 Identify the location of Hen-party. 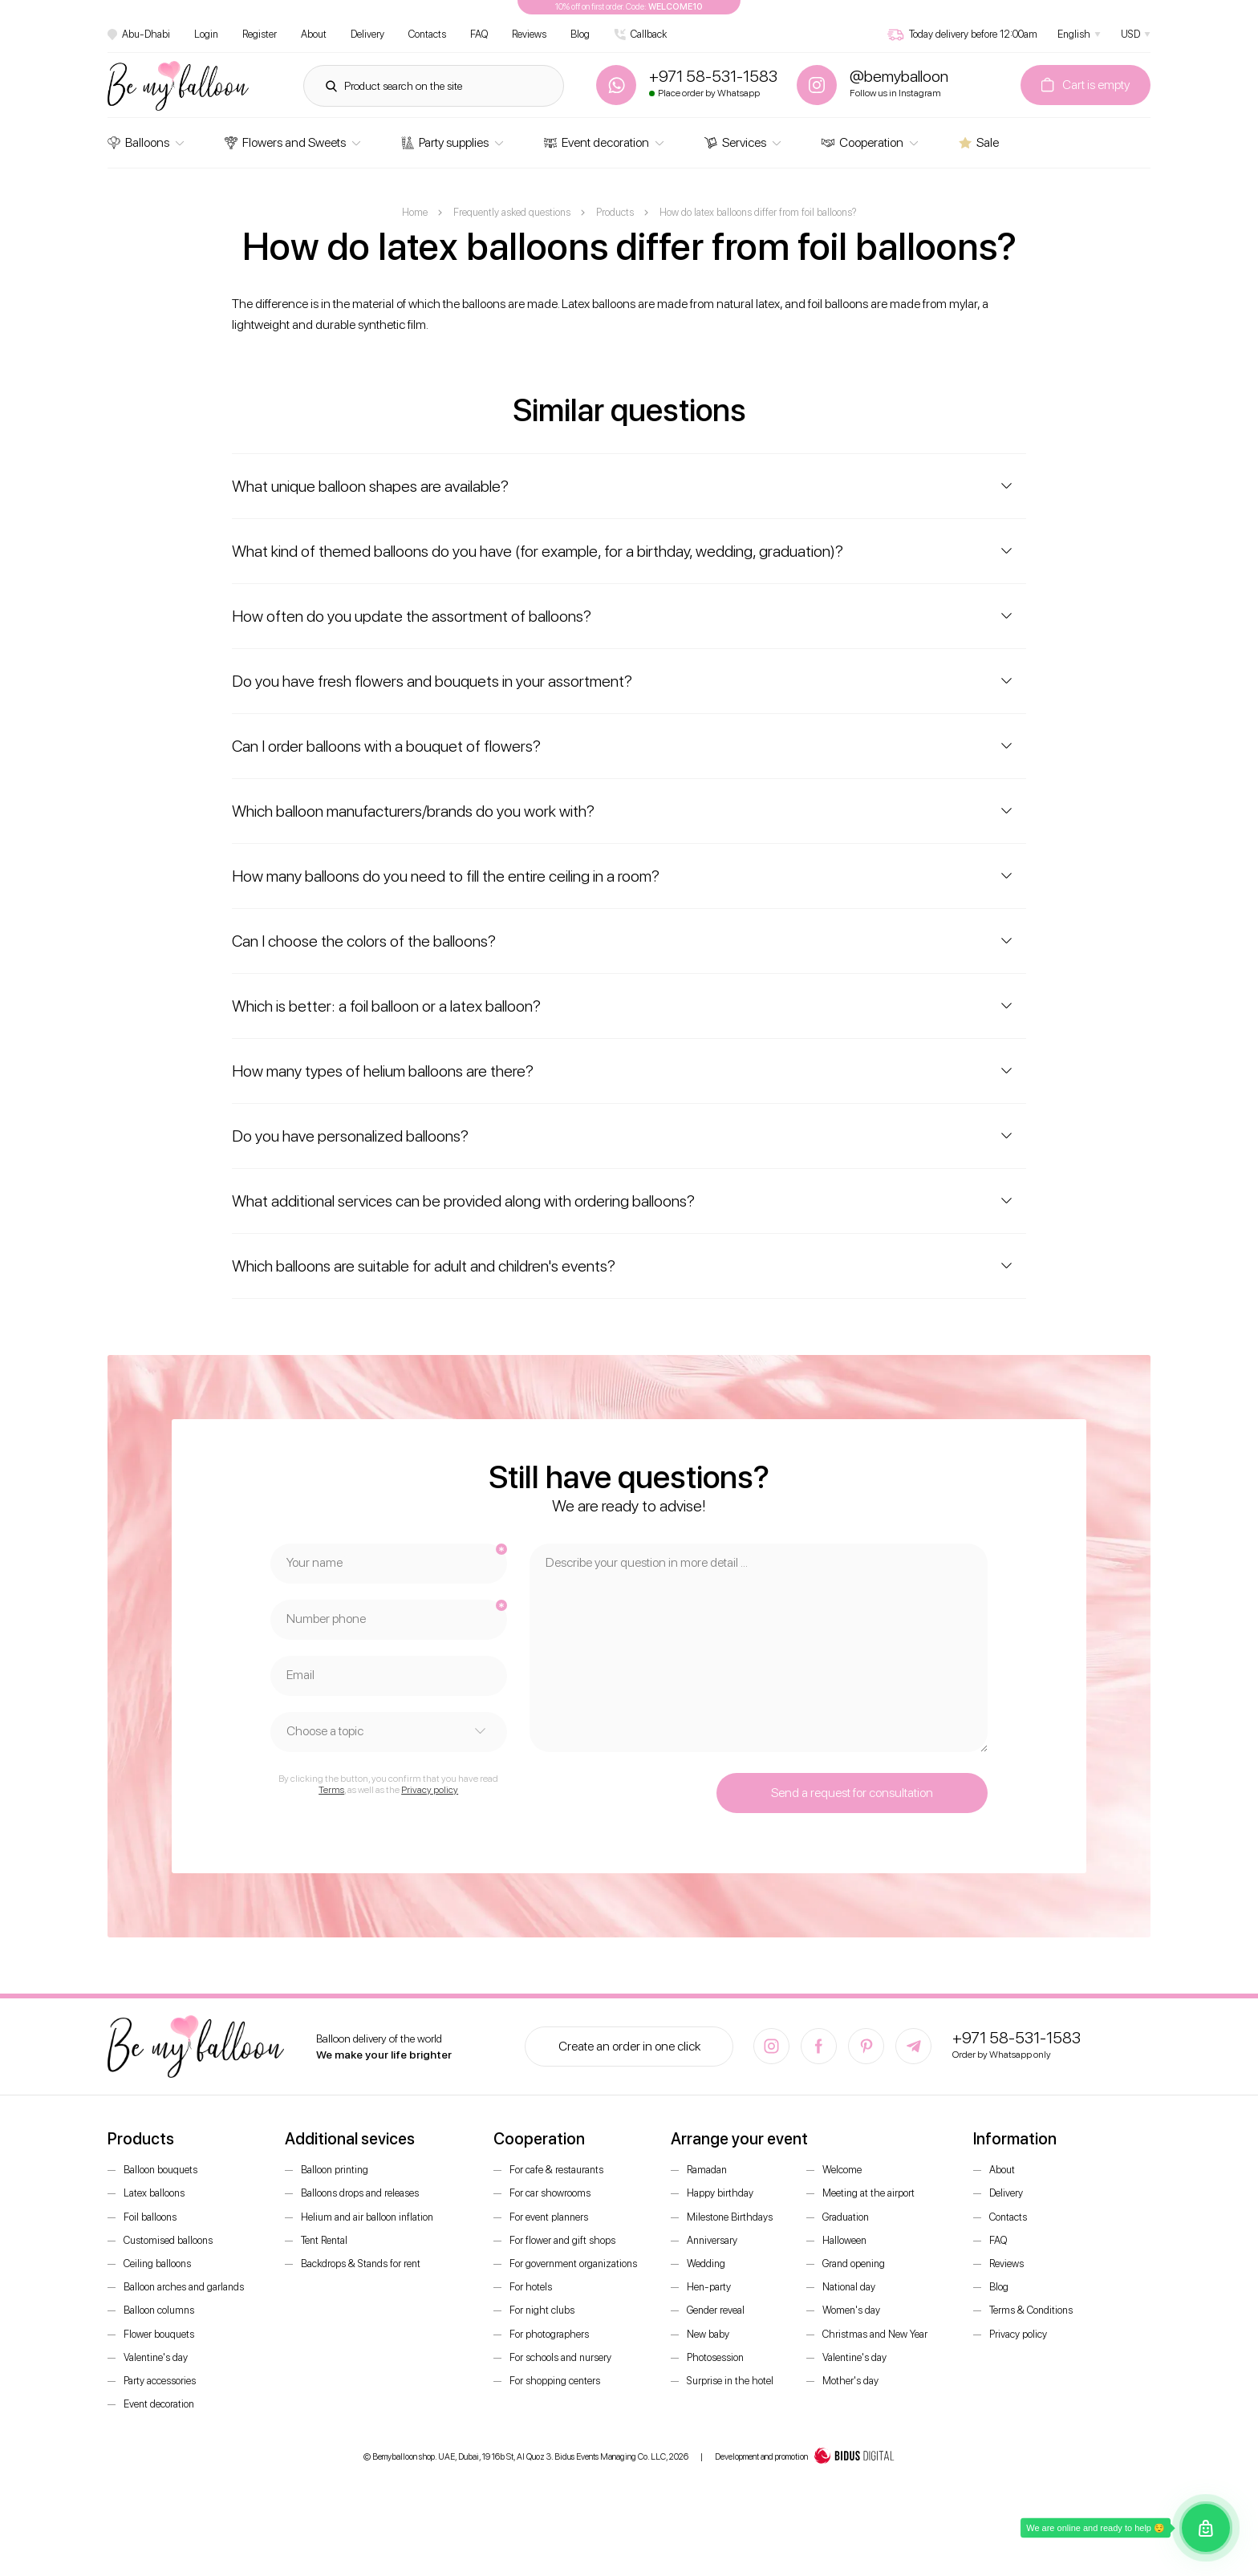
(709, 2287).